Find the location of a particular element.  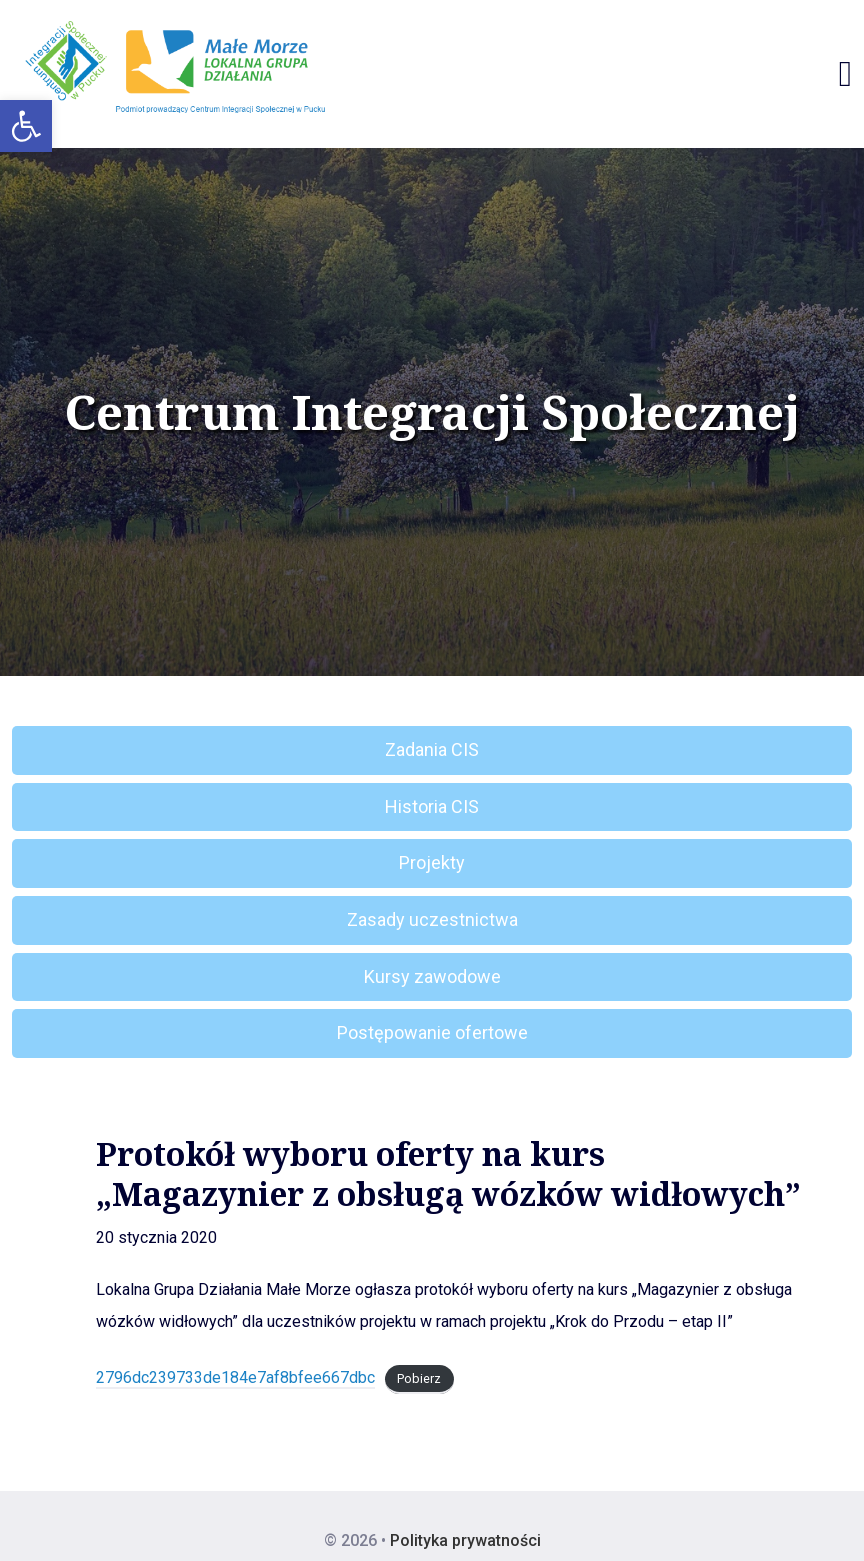

Zasady uczestnictwa is located at coordinates (432, 919).